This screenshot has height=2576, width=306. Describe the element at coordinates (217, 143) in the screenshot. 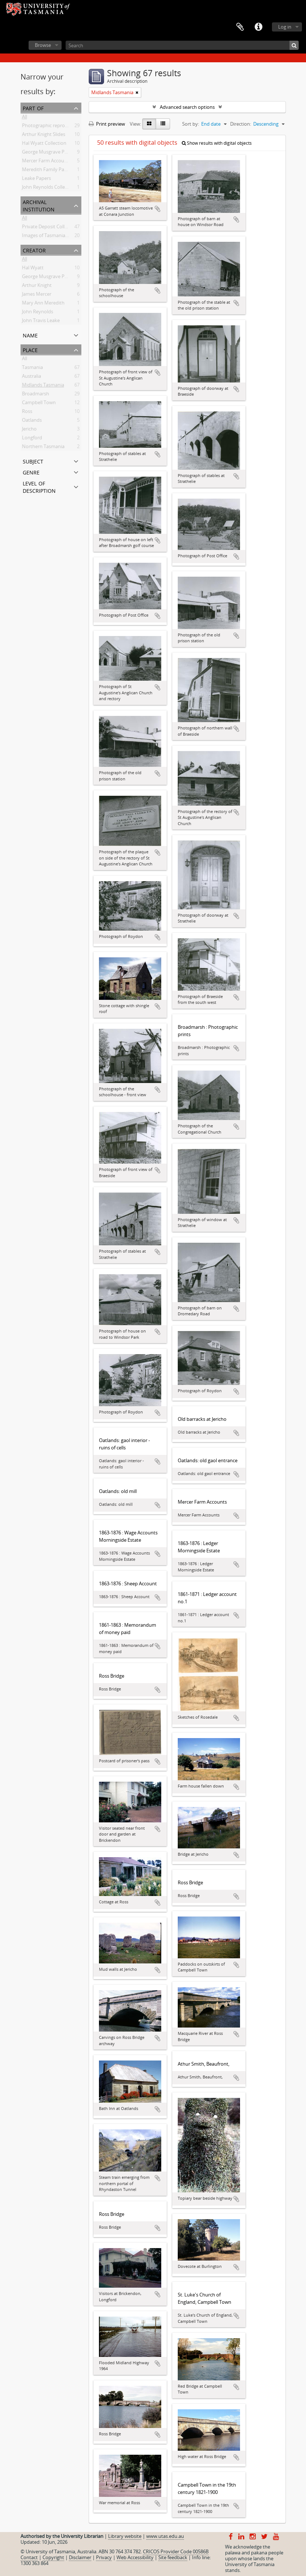

I see `Show results with digital objects` at that location.